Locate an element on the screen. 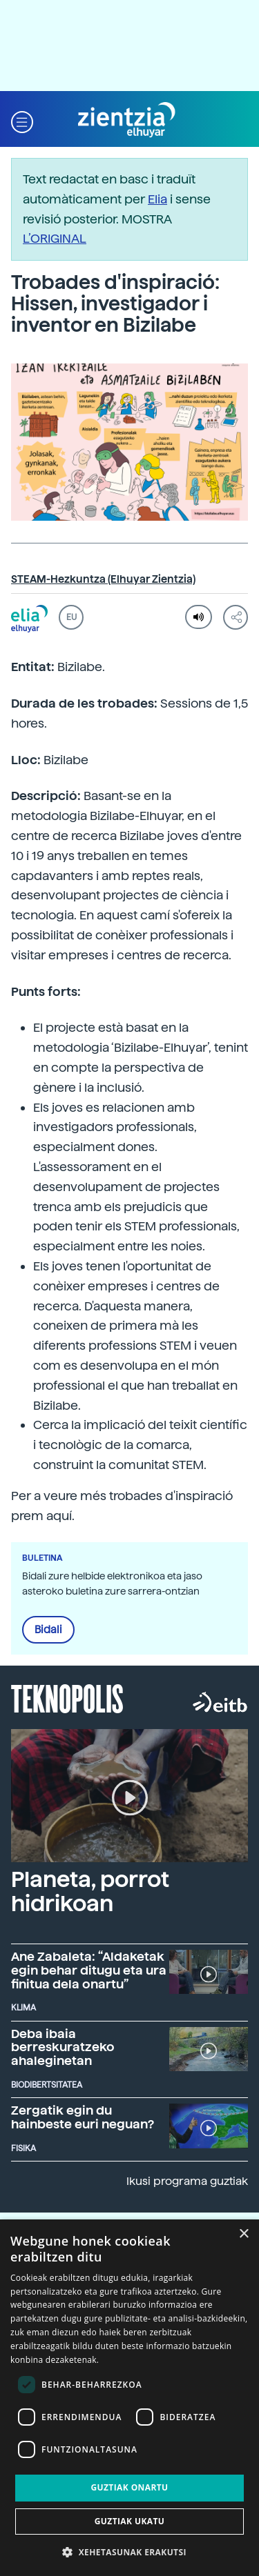  STEAM-Hezkuntza (Elhuyar Zientzia) is located at coordinates (103, 579).